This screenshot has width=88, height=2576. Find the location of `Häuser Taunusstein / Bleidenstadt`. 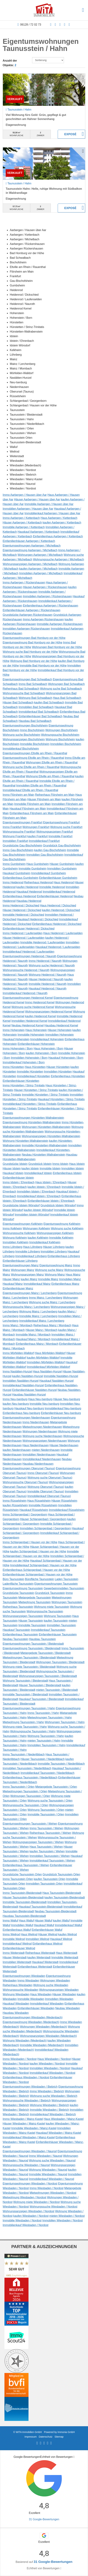

Häuser Taunusstein / Bleidenstadt is located at coordinates (40, 1685).